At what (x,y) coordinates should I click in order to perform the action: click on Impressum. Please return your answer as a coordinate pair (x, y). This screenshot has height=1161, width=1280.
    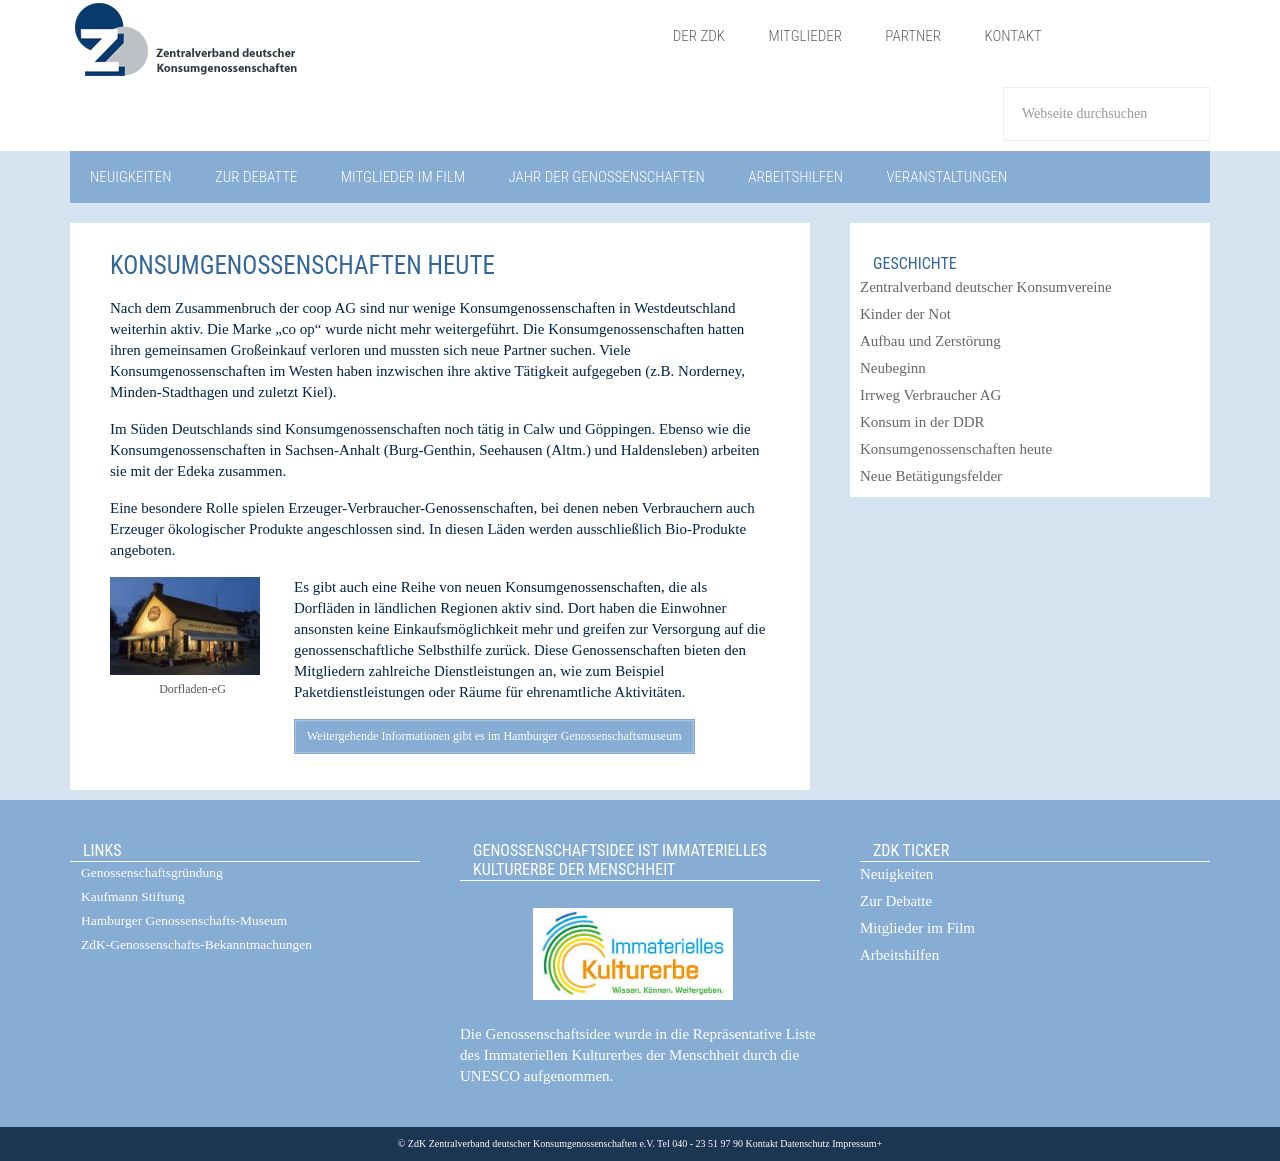
    Looking at the image, I should click on (853, 1143).